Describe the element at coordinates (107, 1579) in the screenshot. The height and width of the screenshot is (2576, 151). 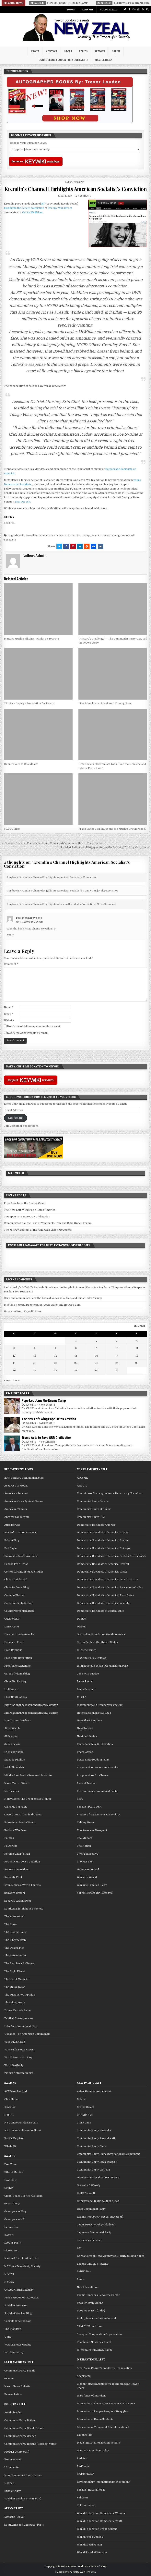
I see `Democratic Socialists of America, New York City` at that location.